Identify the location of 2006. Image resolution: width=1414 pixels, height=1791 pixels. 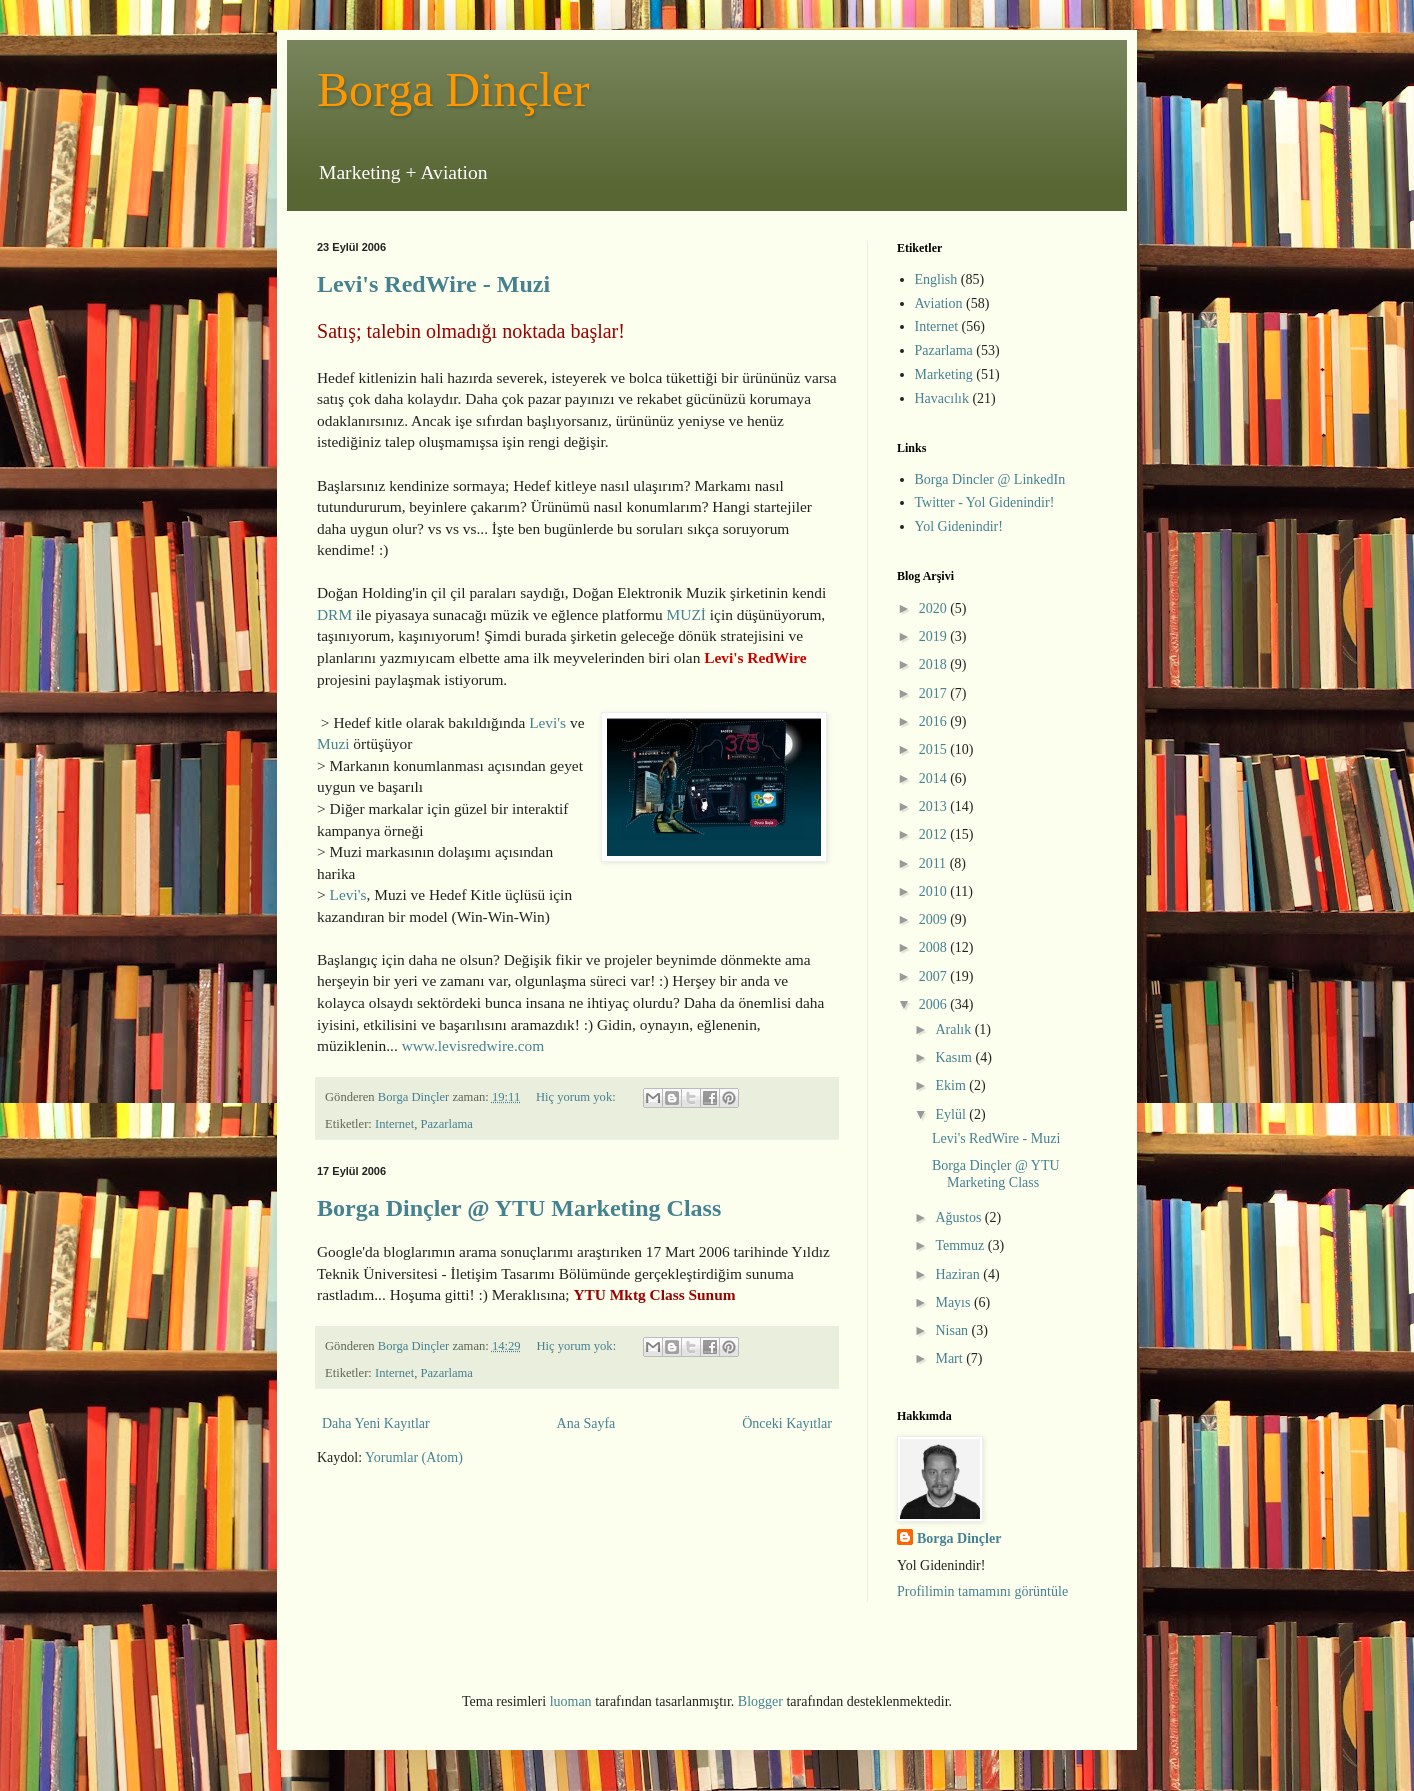
(935, 1004).